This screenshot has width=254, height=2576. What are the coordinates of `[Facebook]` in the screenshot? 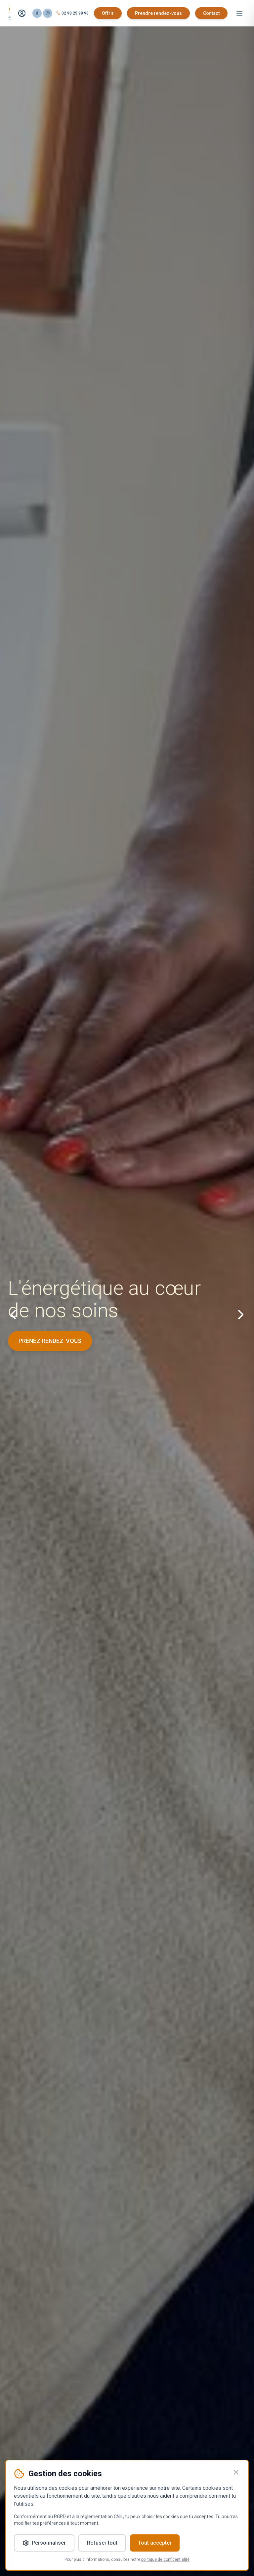 It's located at (37, 13).